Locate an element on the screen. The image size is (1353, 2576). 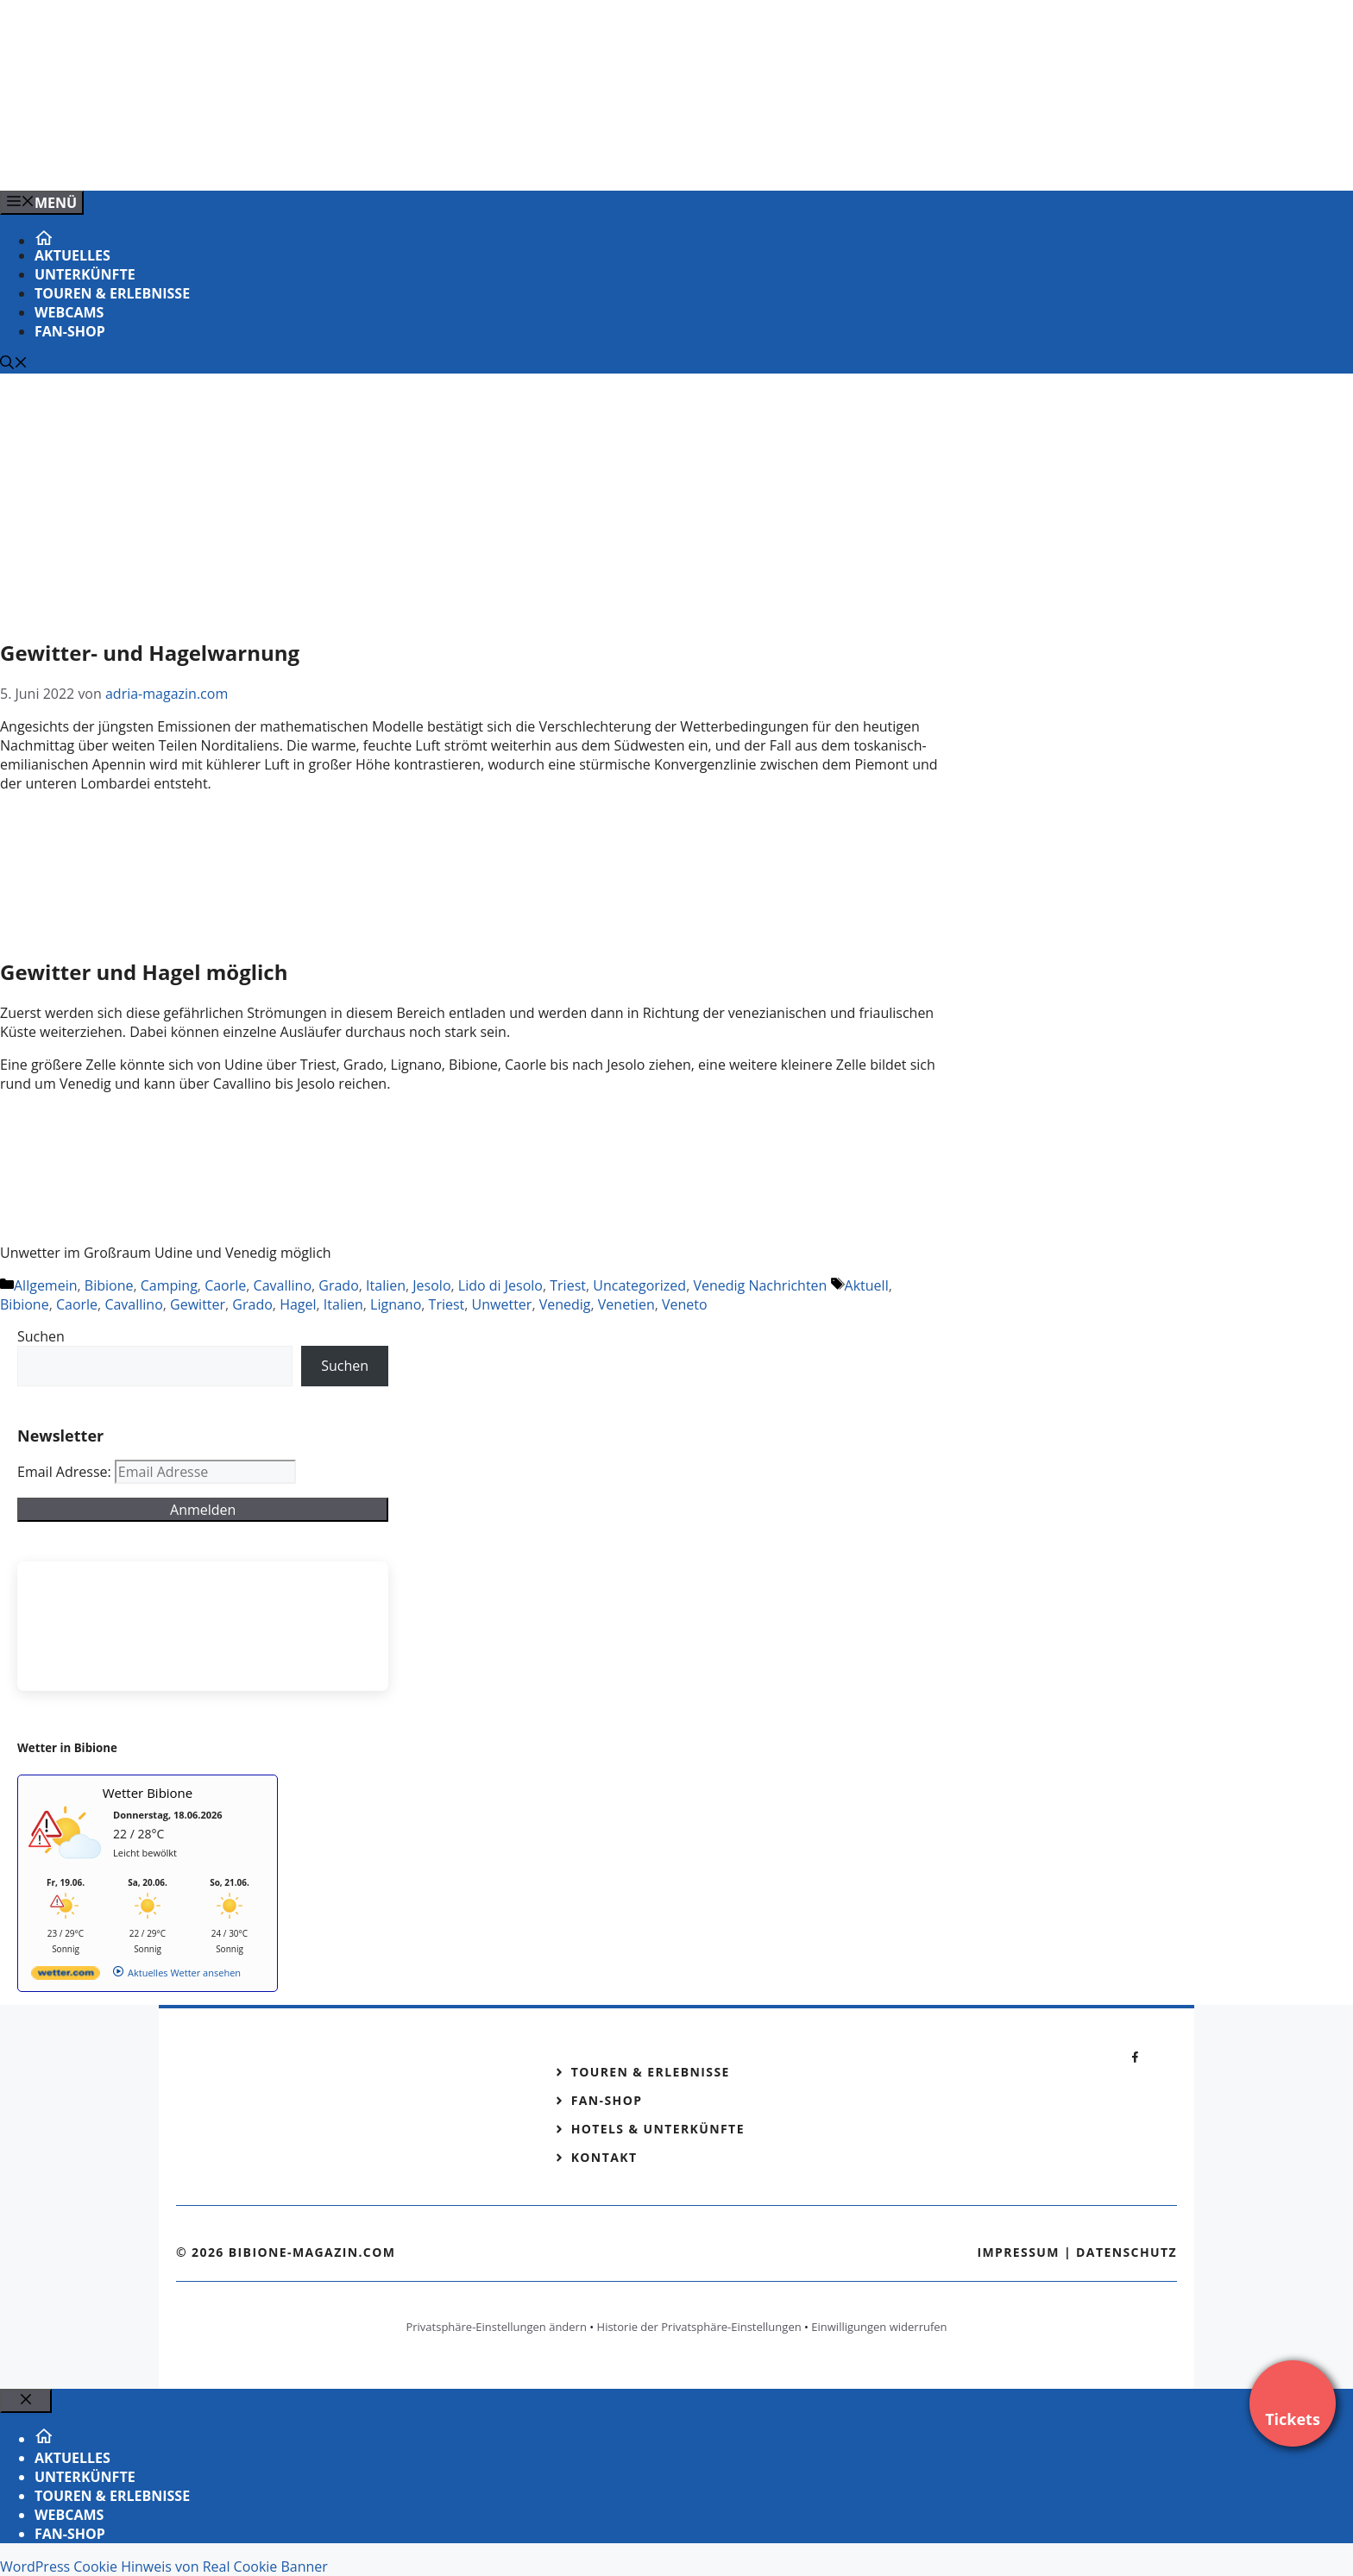
Unwetter is located at coordinates (502, 1304).